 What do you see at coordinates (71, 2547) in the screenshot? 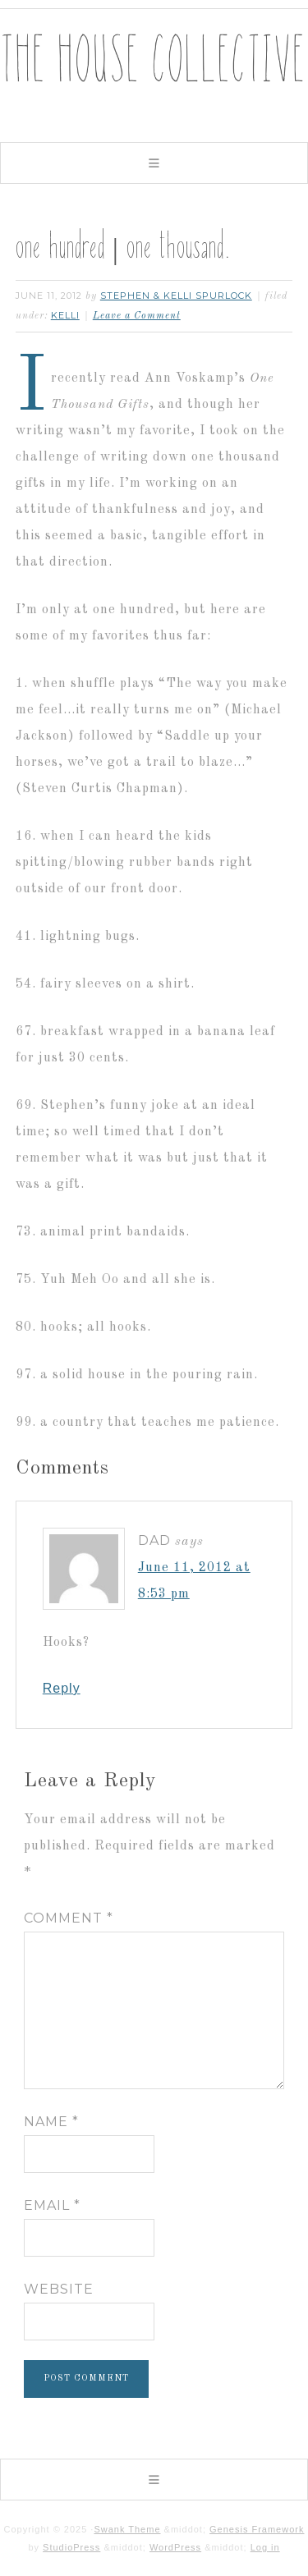
I see `StudioPress` at bounding box center [71, 2547].